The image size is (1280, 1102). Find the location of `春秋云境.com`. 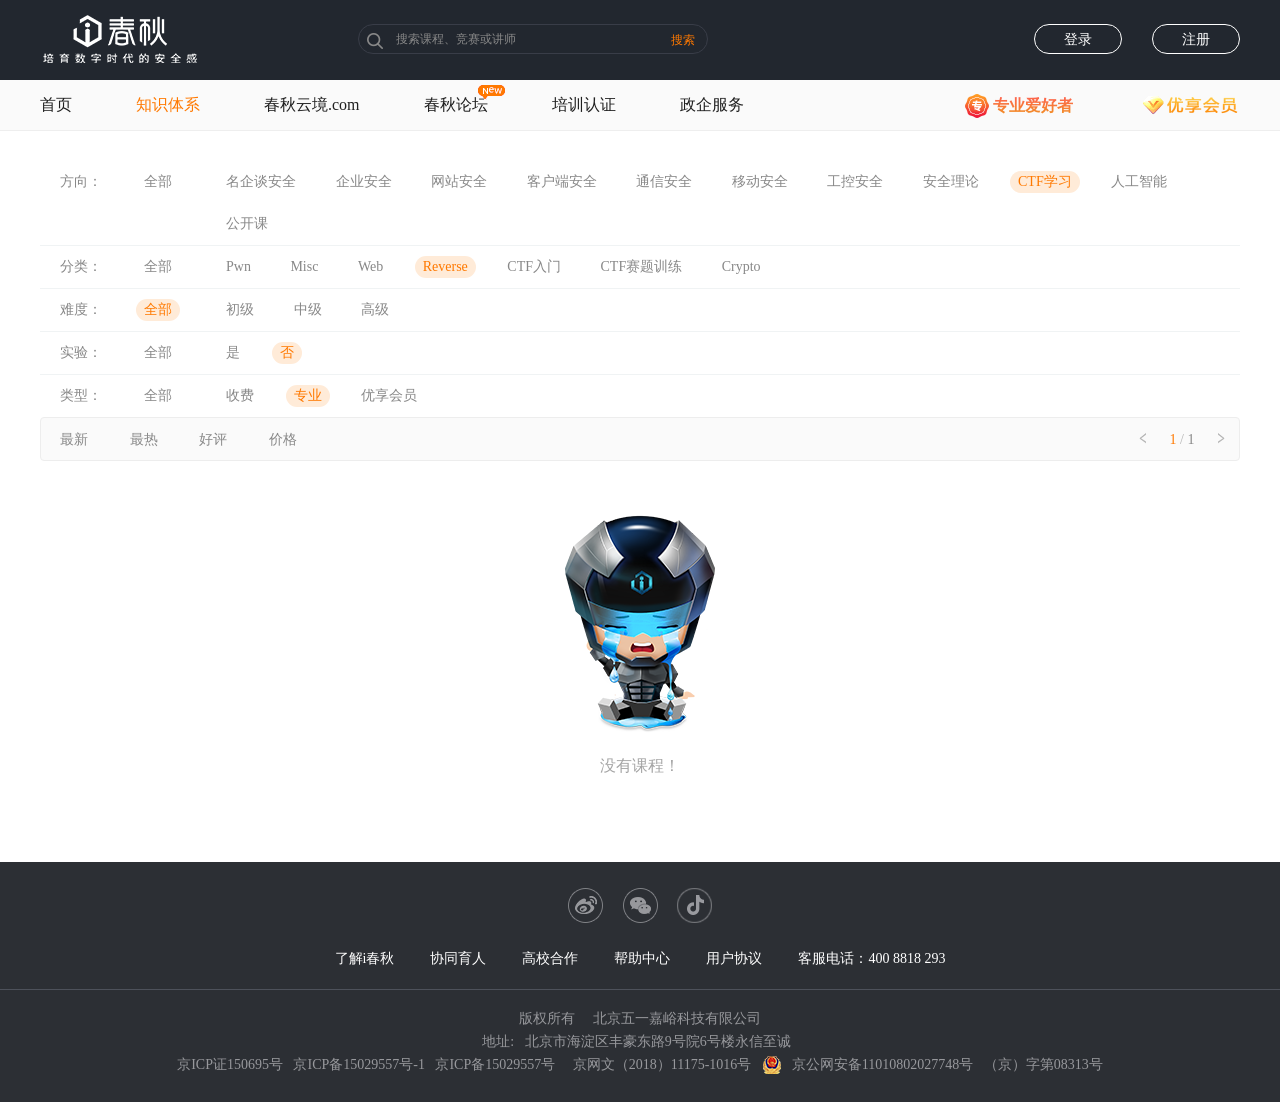

春秋云境.com is located at coordinates (312, 104).